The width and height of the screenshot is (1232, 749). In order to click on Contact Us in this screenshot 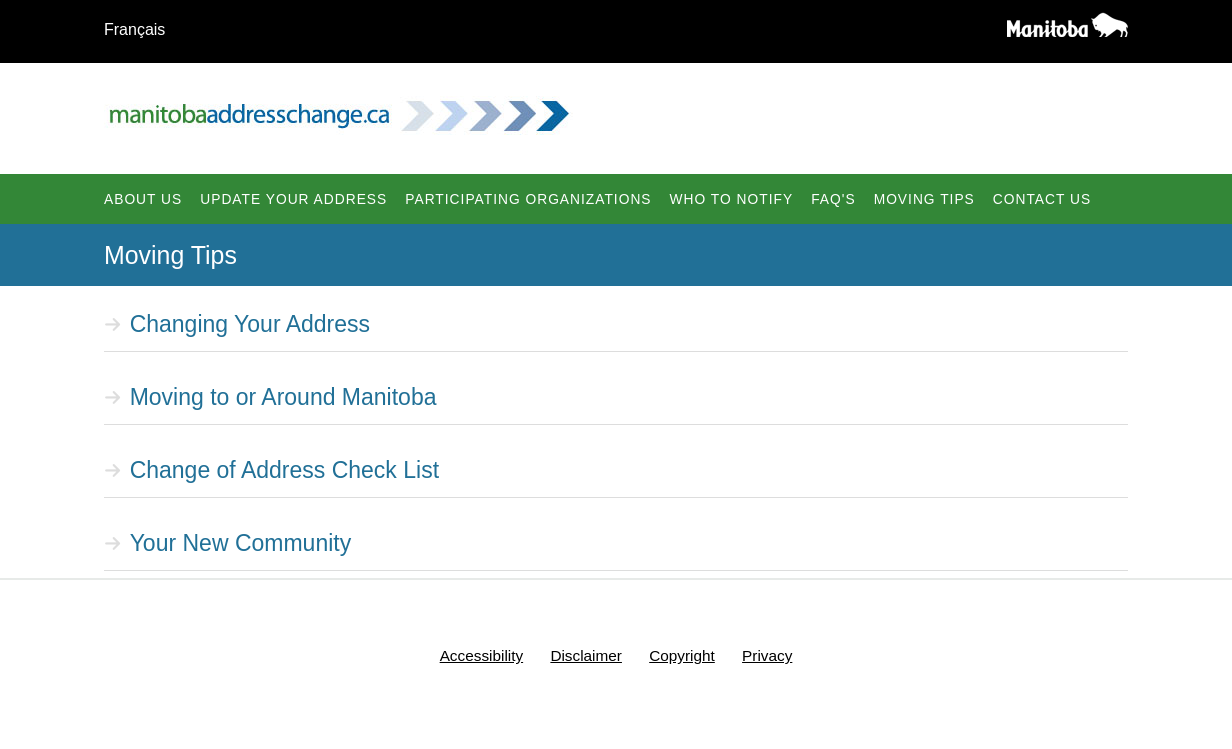, I will do `click(1042, 199)`.